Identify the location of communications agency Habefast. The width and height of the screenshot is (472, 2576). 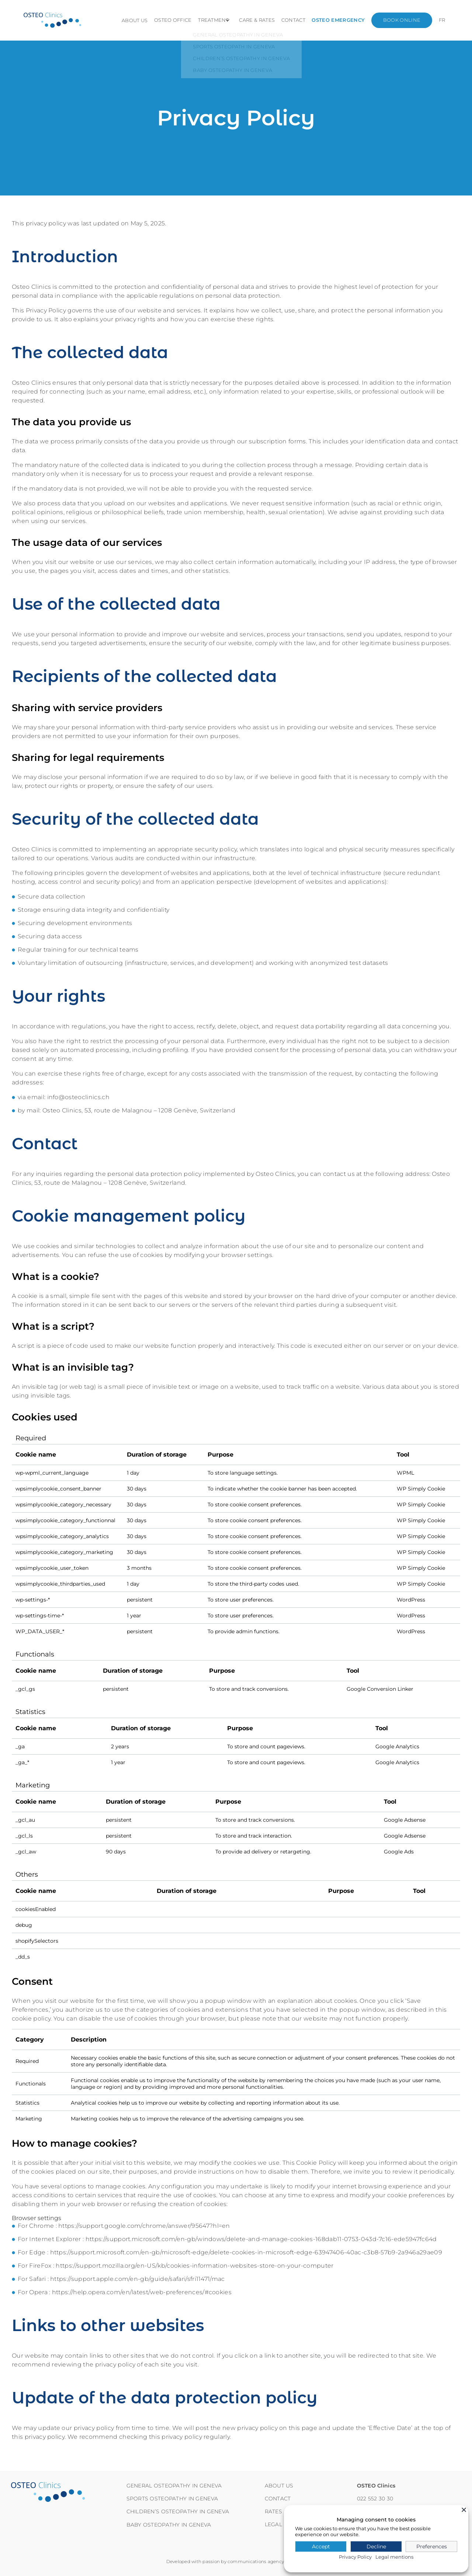
(267, 2561).